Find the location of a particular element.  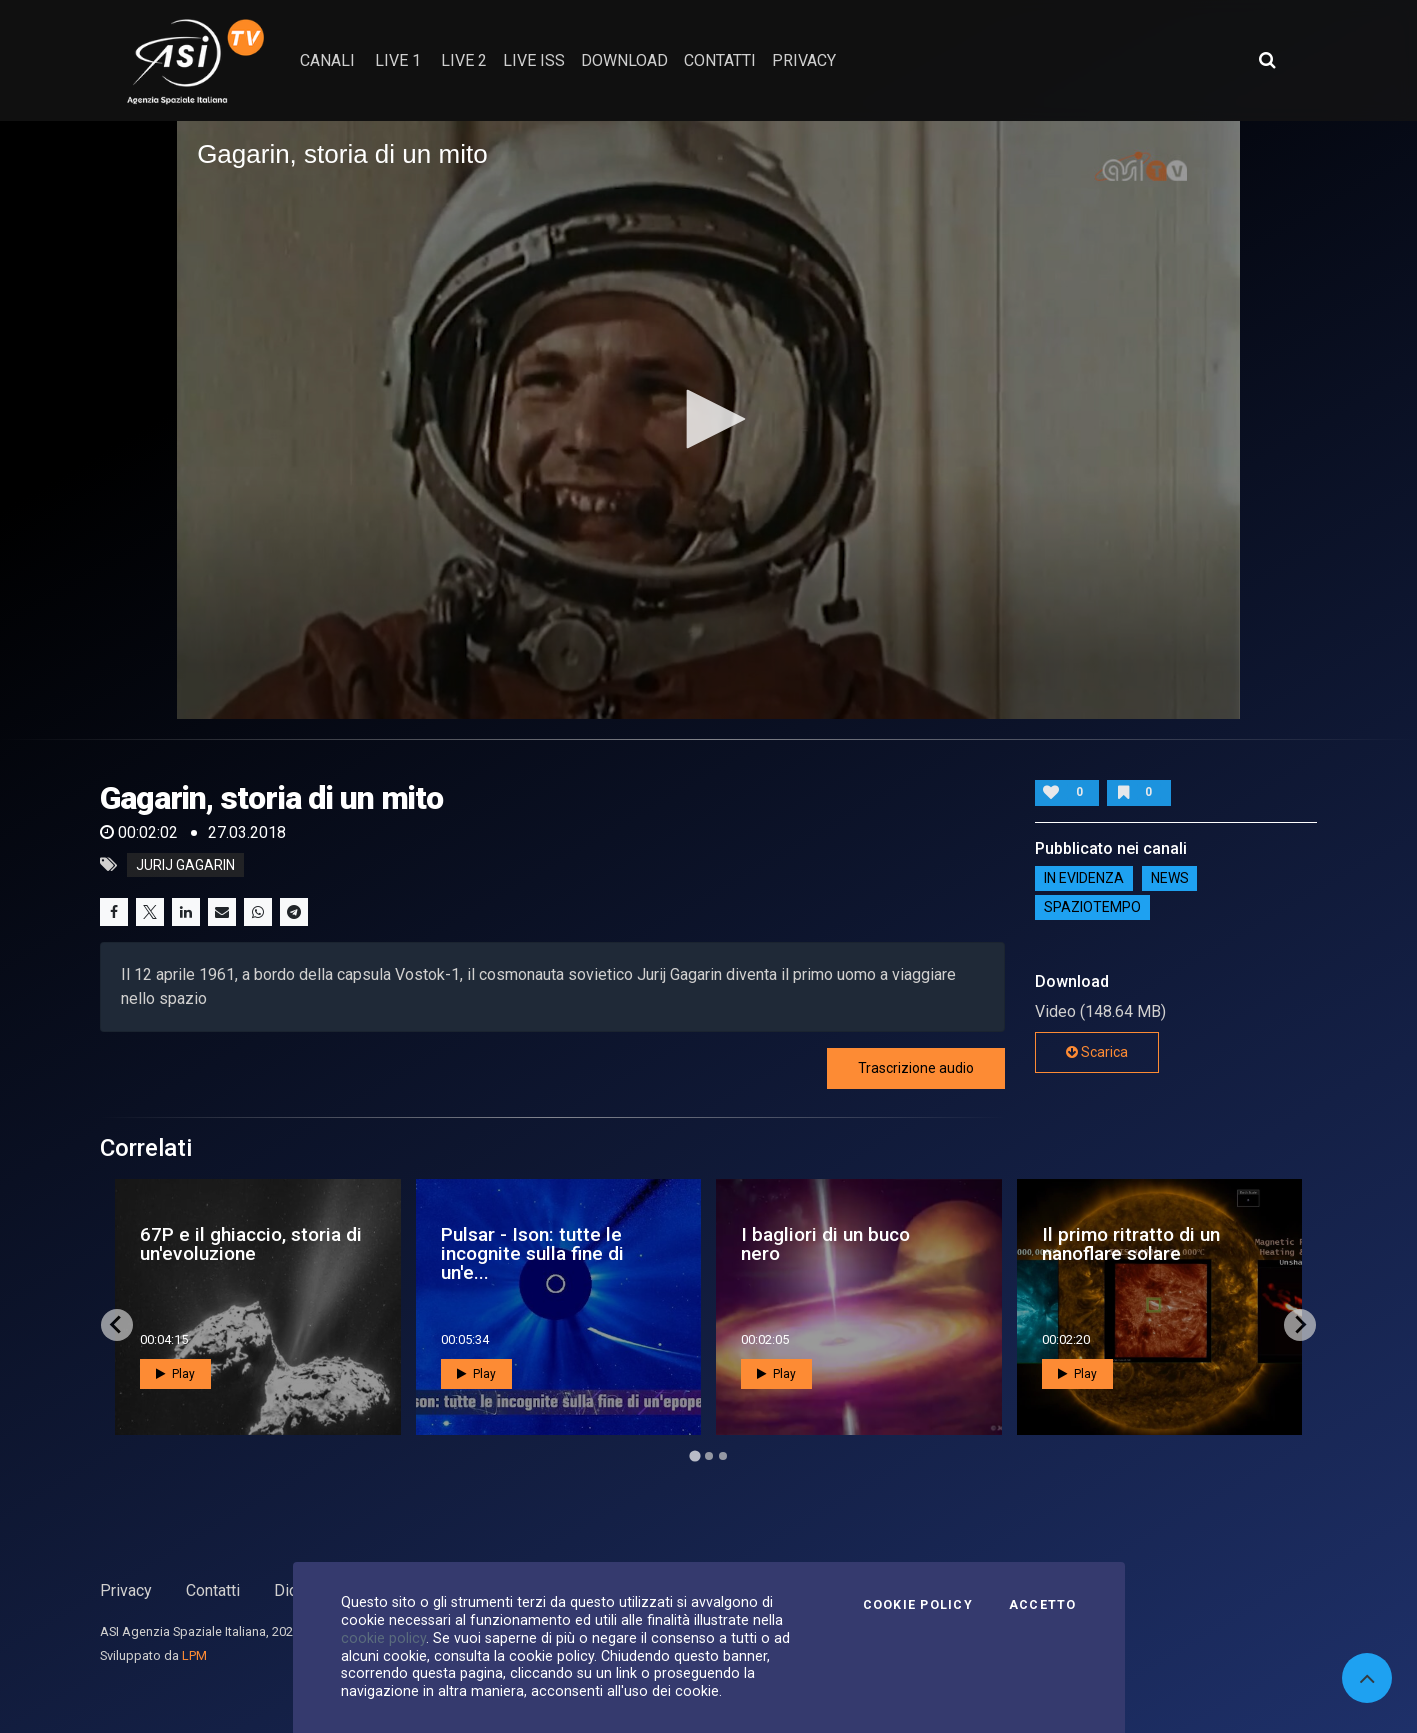

Cookie Policy is located at coordinates (918, 1605).